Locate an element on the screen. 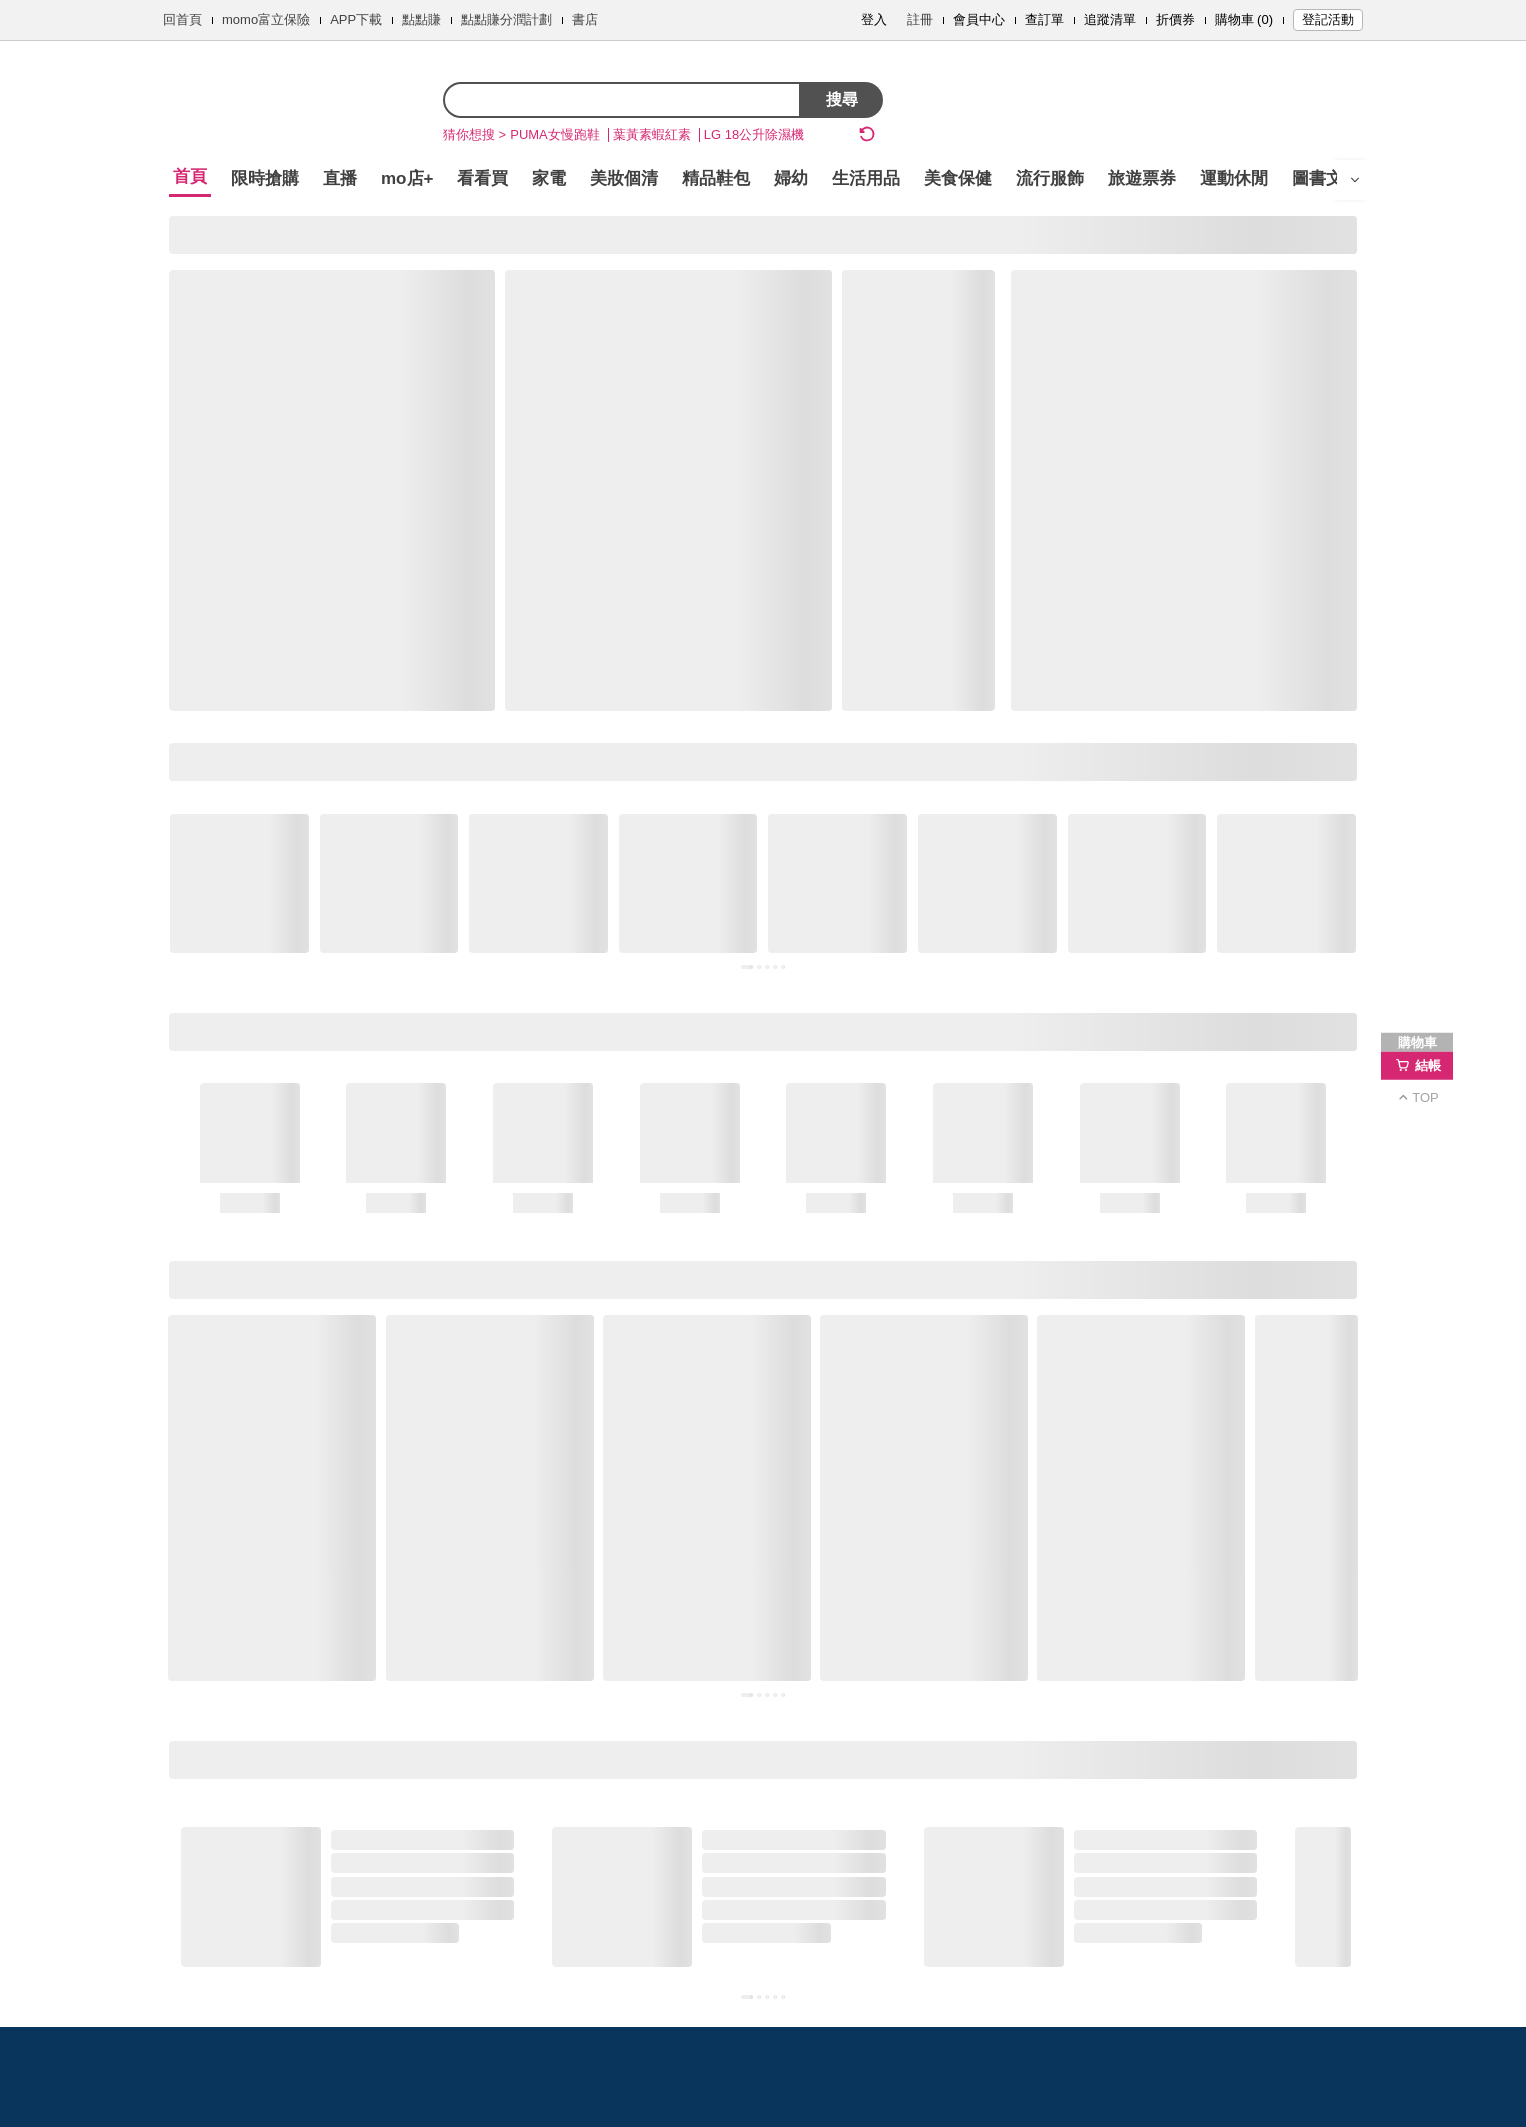  登入 is located at coordinates (874, 19).